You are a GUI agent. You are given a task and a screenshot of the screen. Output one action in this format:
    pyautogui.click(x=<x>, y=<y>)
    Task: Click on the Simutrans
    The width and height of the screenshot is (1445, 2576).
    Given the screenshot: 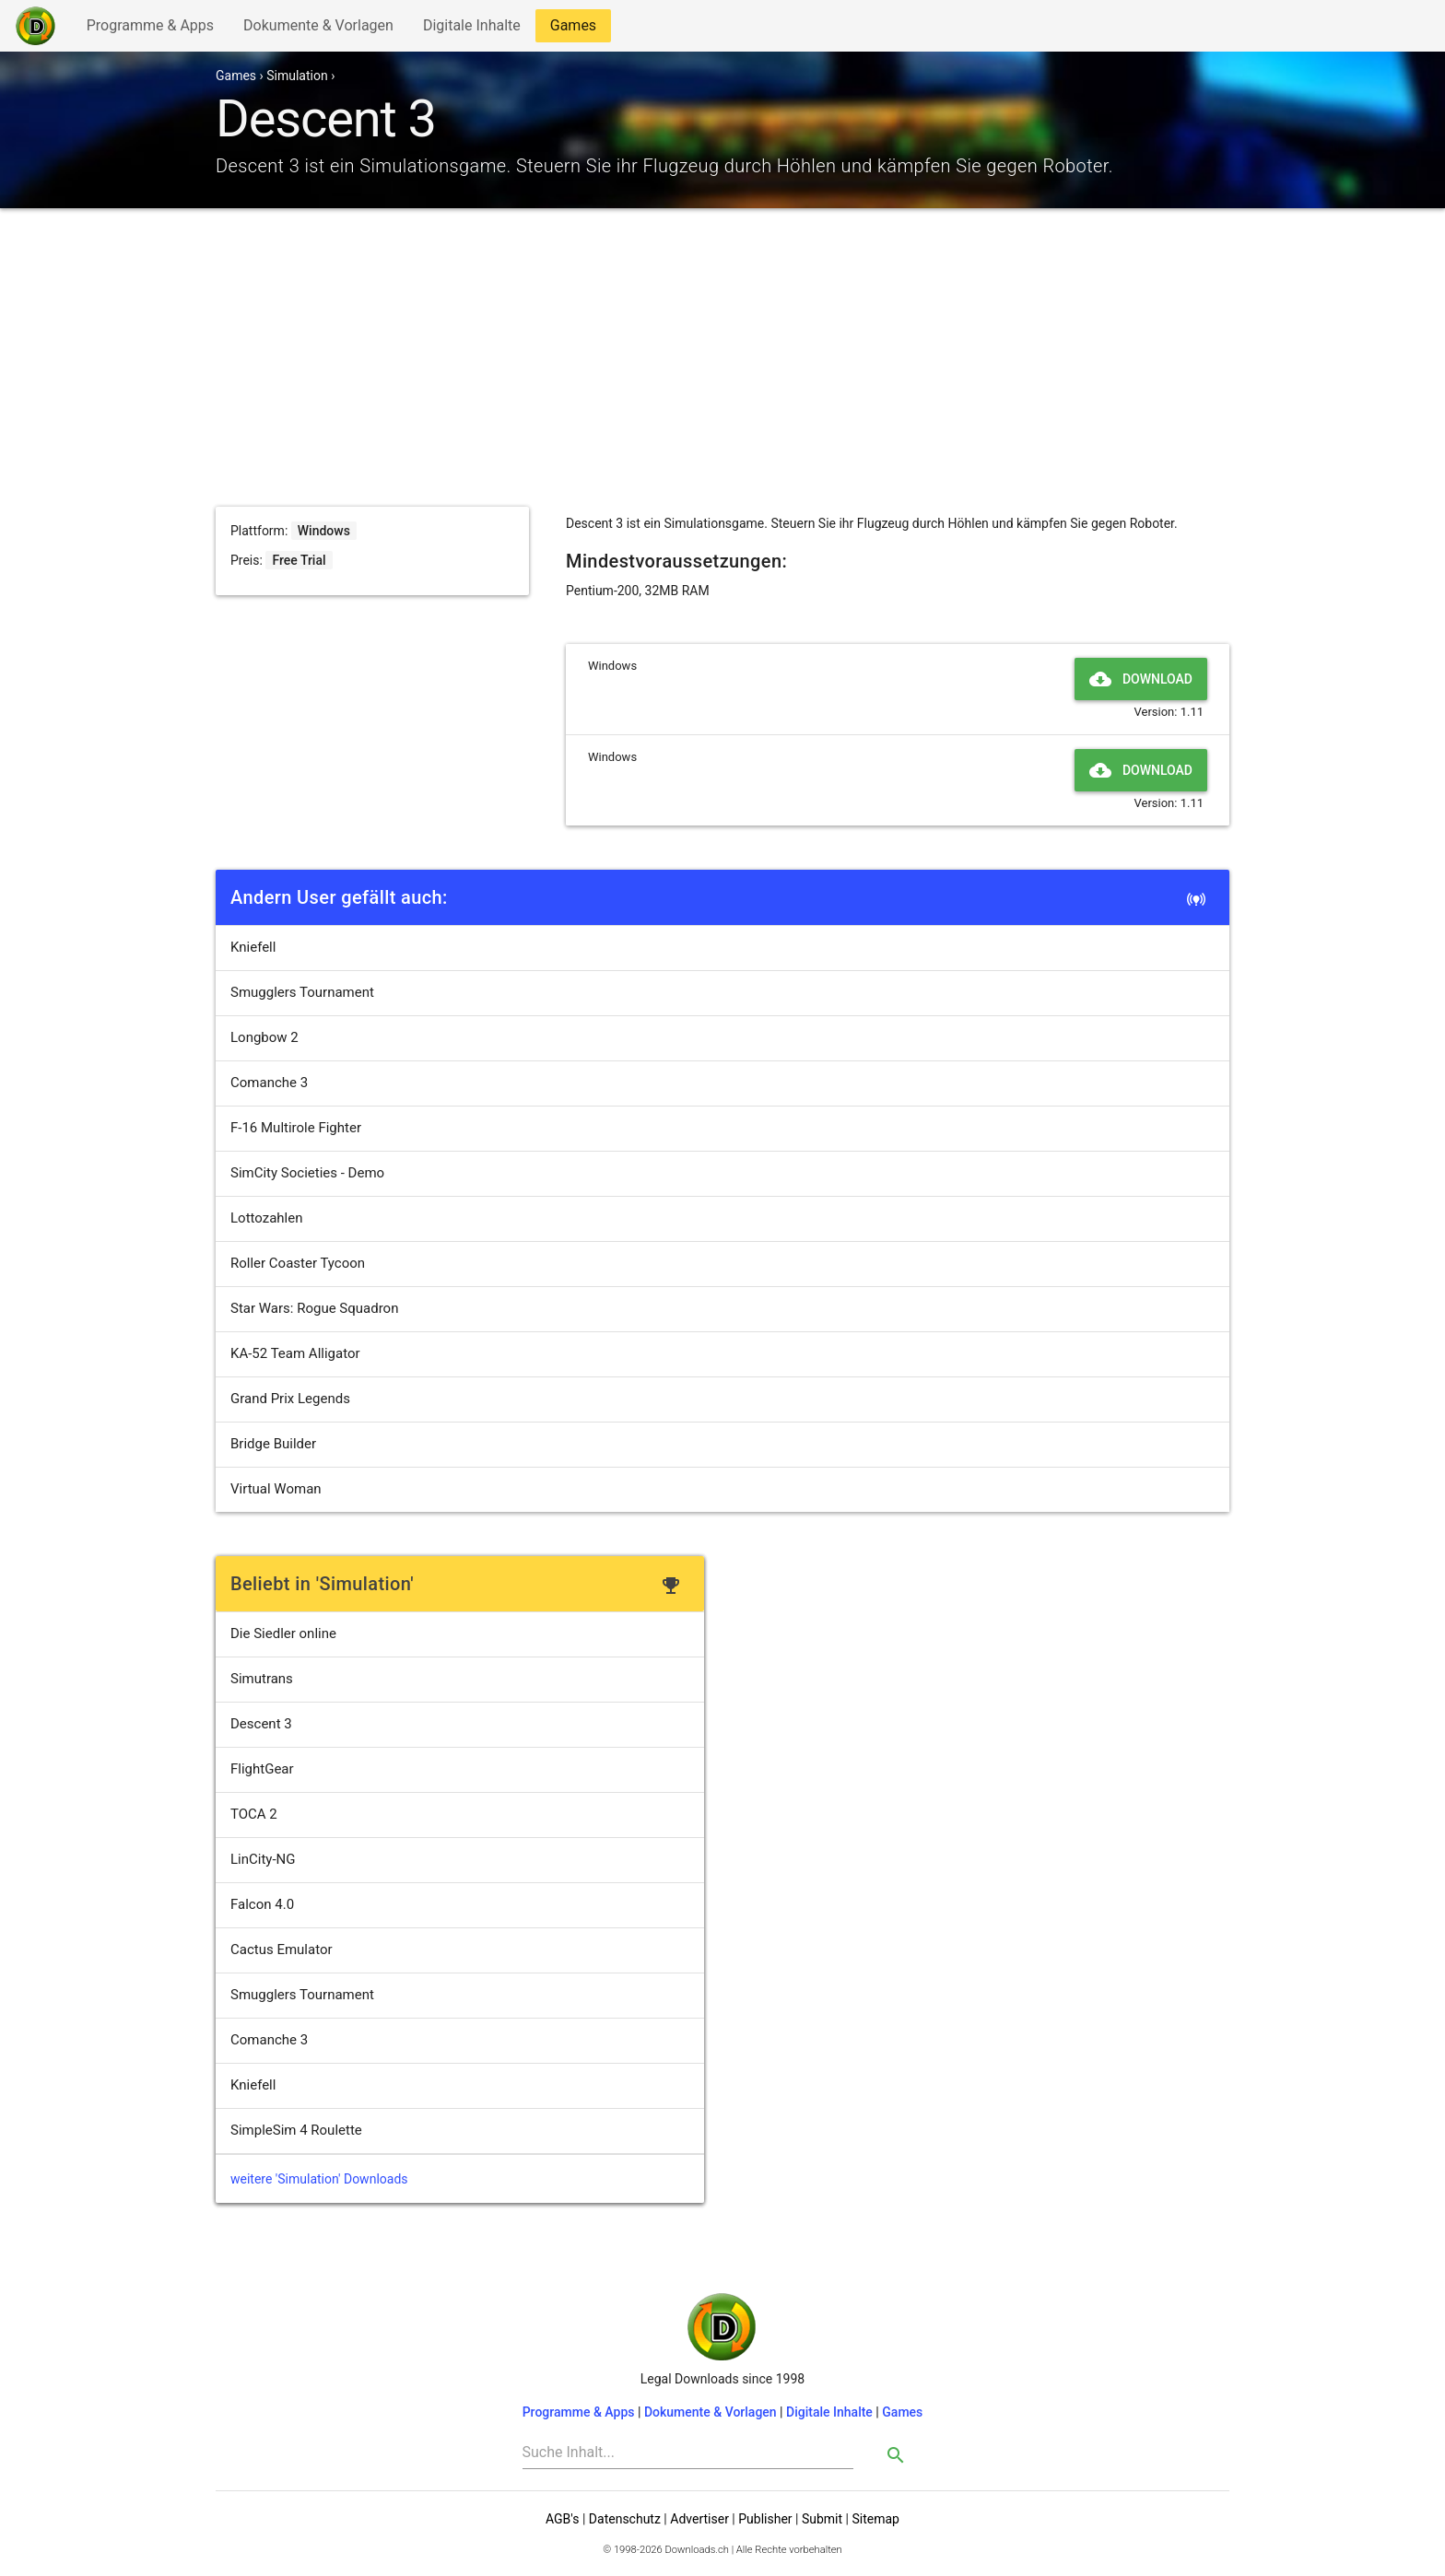 What is the action you would take?
    pyautogui.click(x=261, y=1678)
    